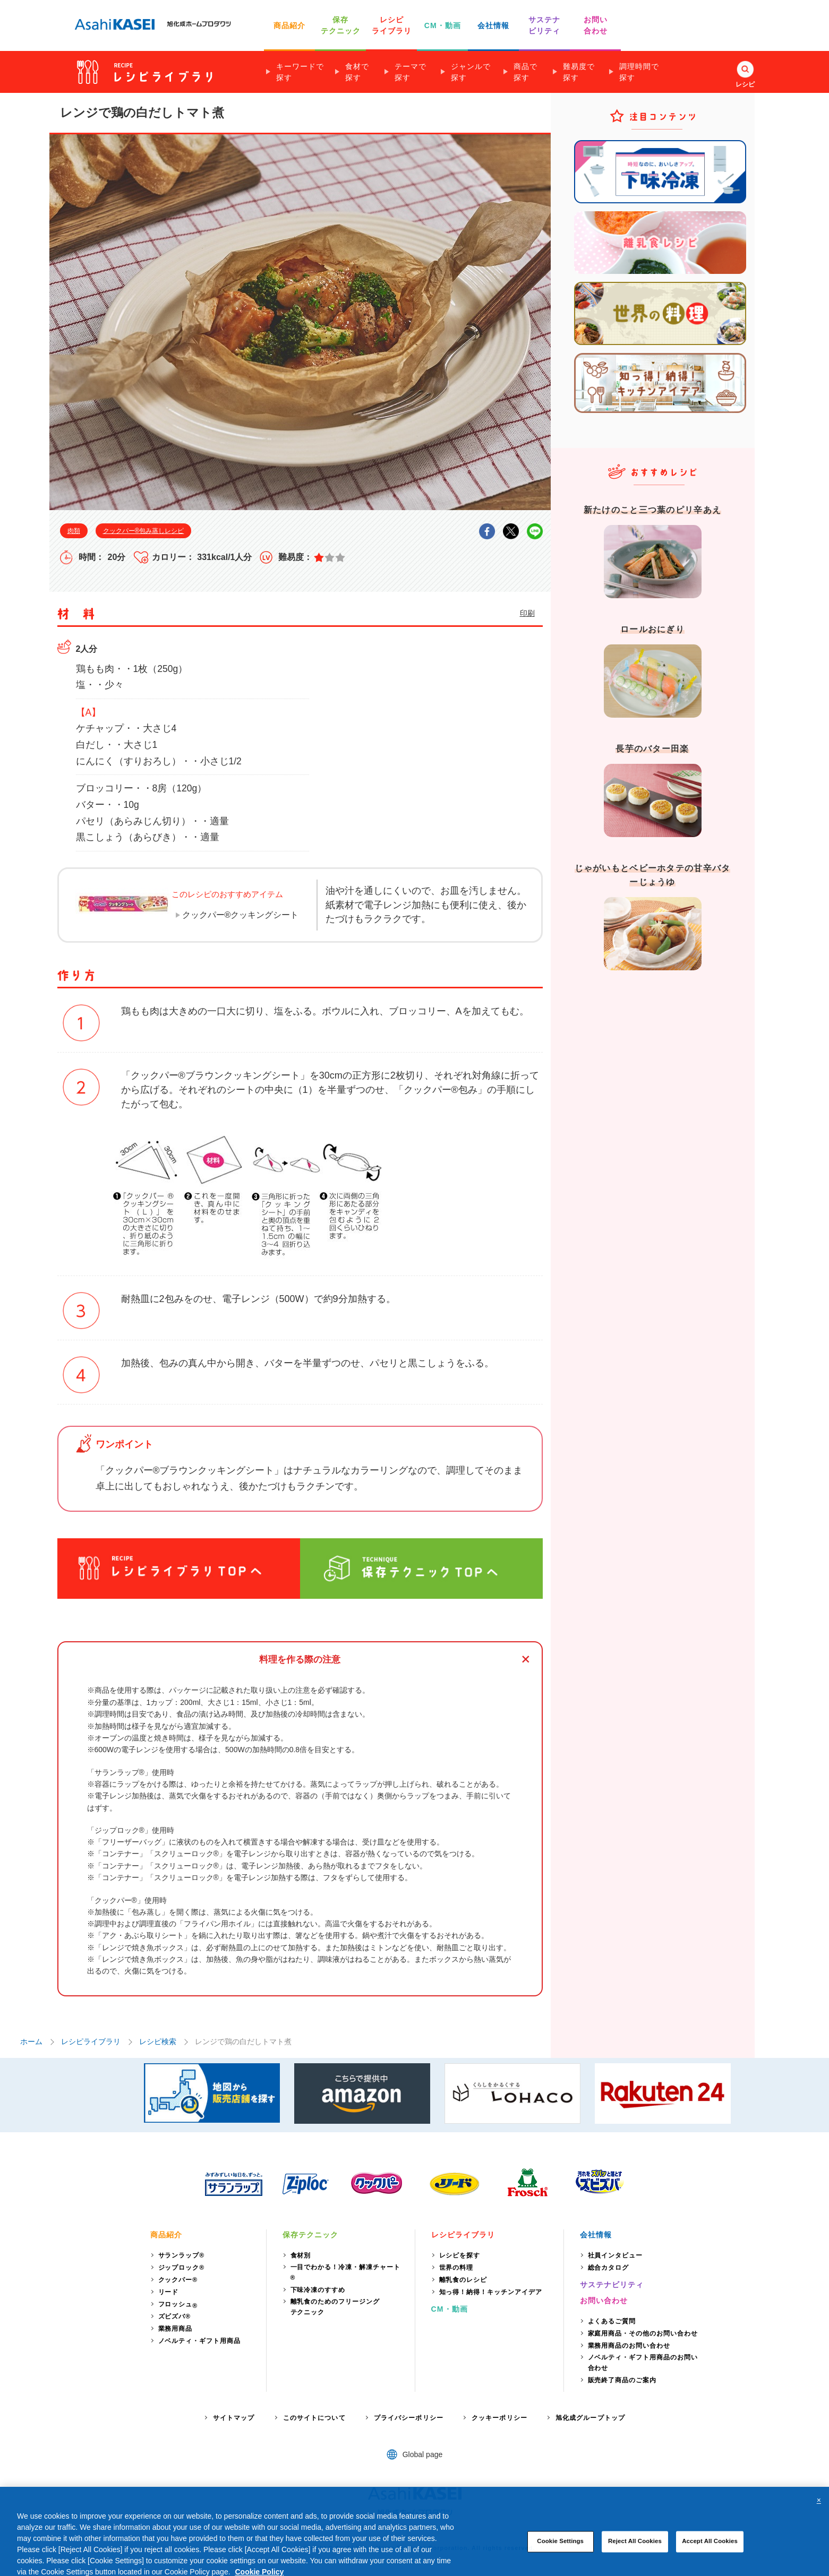 Image resolution: width=829 pixels, height=2576 pixels. I want to click on クックパー®クッキングシート, so click(240, 914).